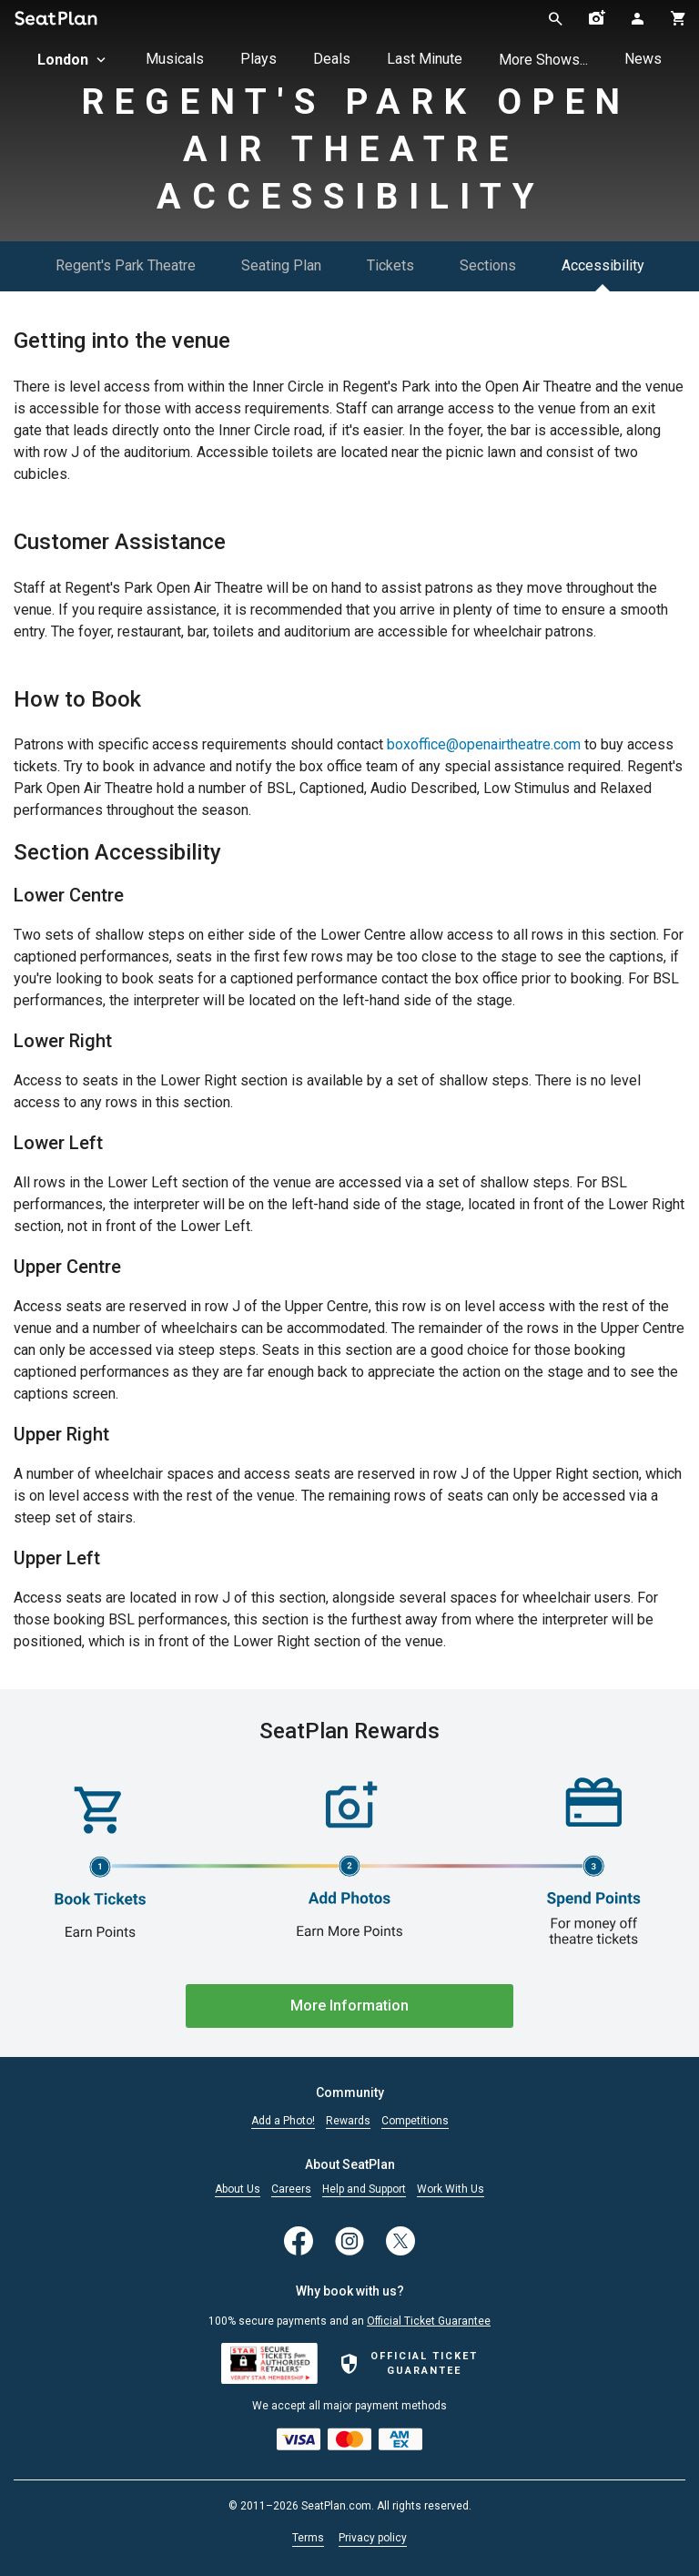 The height and width of the screenshot is (2576, 699). I want to click on Official Ticket Guarantee, so click(429, 2321).